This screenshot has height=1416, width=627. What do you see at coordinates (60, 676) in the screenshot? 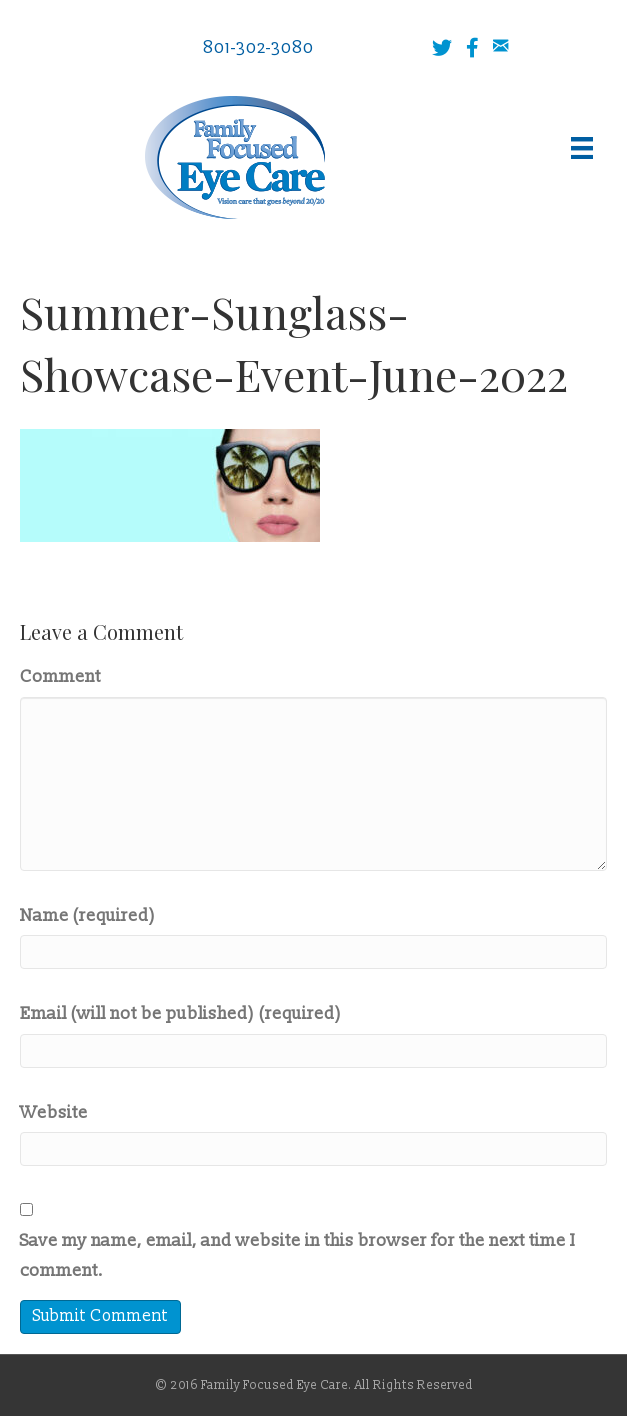
I see `Comment` at bounding box center [60, 676].